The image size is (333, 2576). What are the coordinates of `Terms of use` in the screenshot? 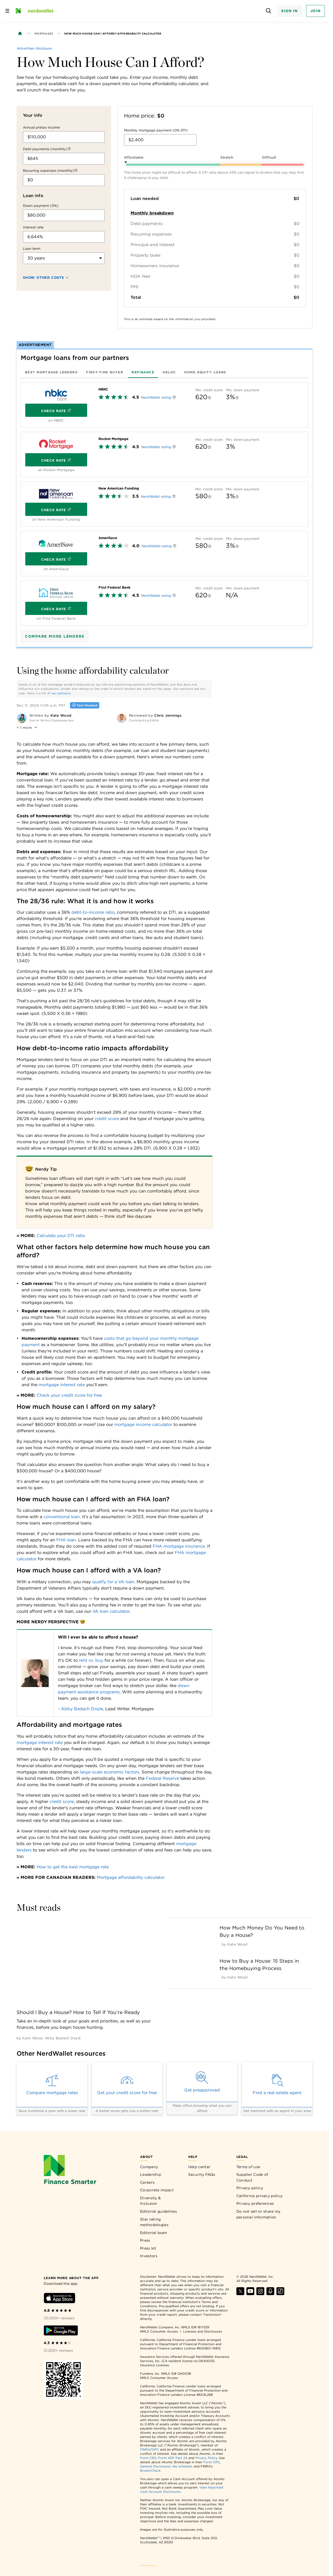 It's located at (248, 2167).